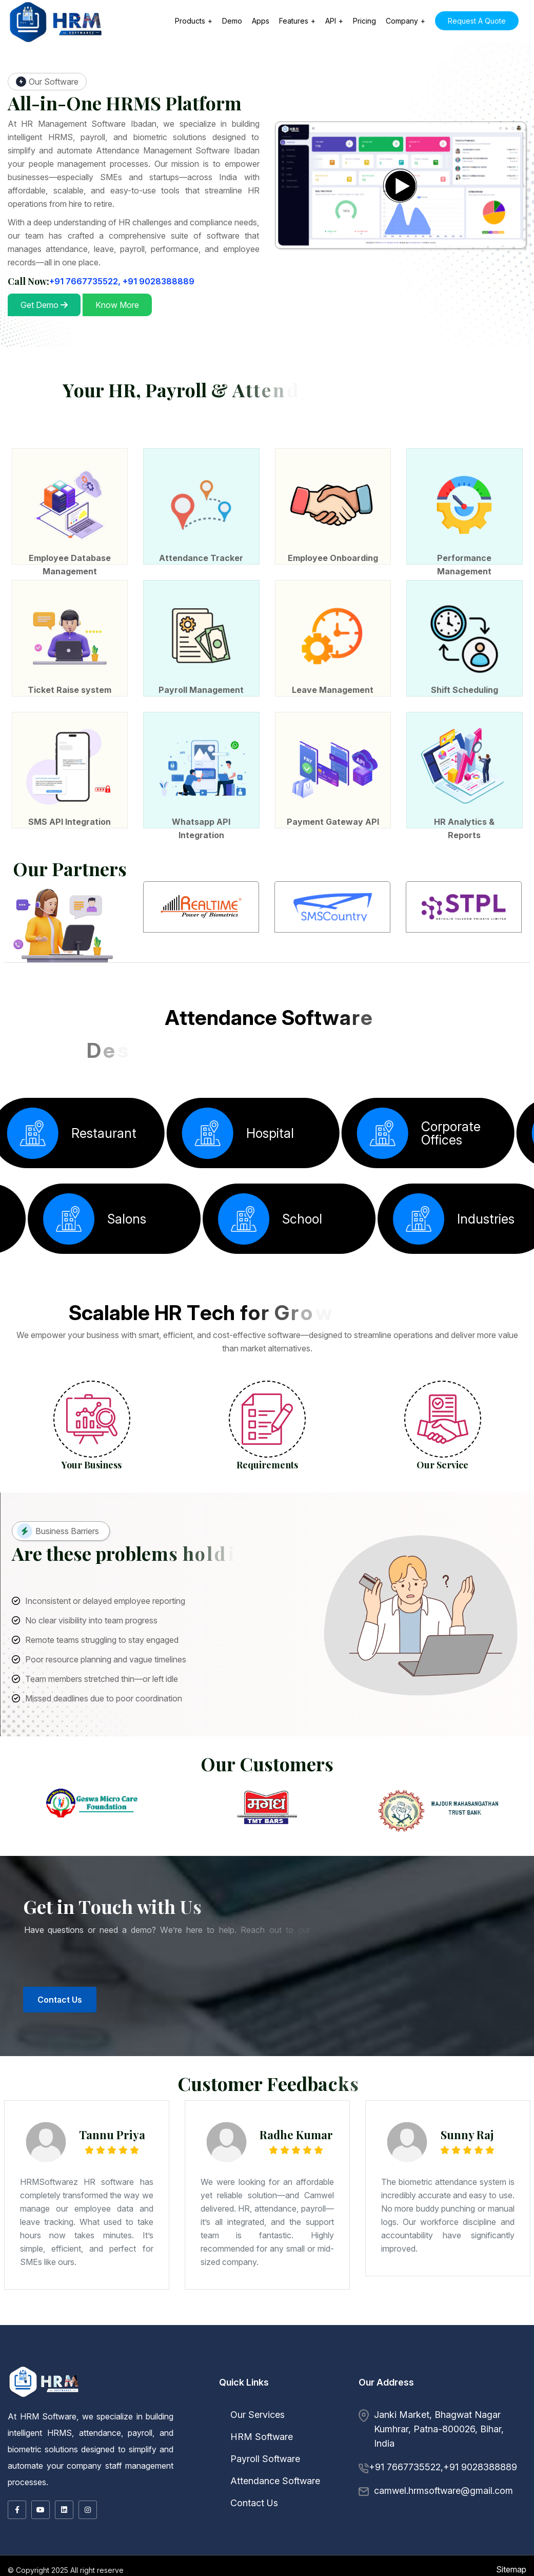  What do you see at coordinates (465, 2318) in the screenshot?
I see `Panna` at bounding box center [465, 2318].